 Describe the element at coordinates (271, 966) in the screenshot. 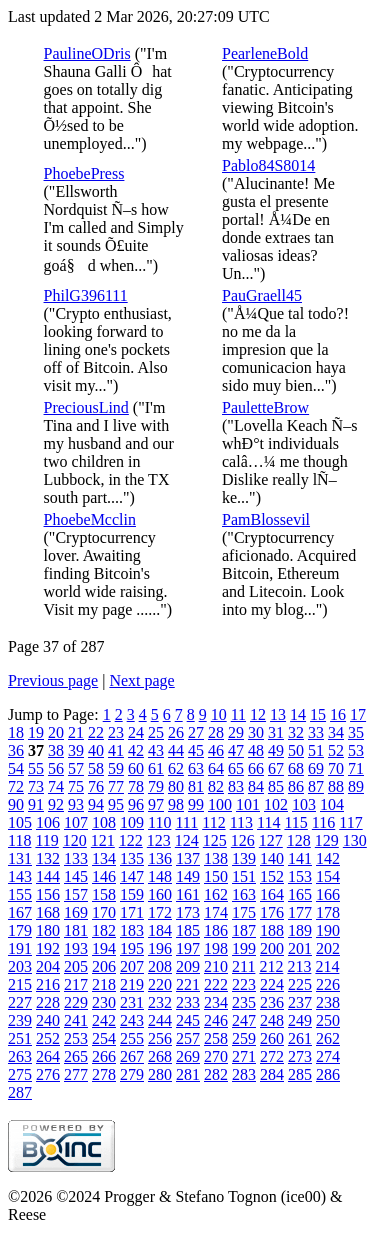

I see `212` at that location.